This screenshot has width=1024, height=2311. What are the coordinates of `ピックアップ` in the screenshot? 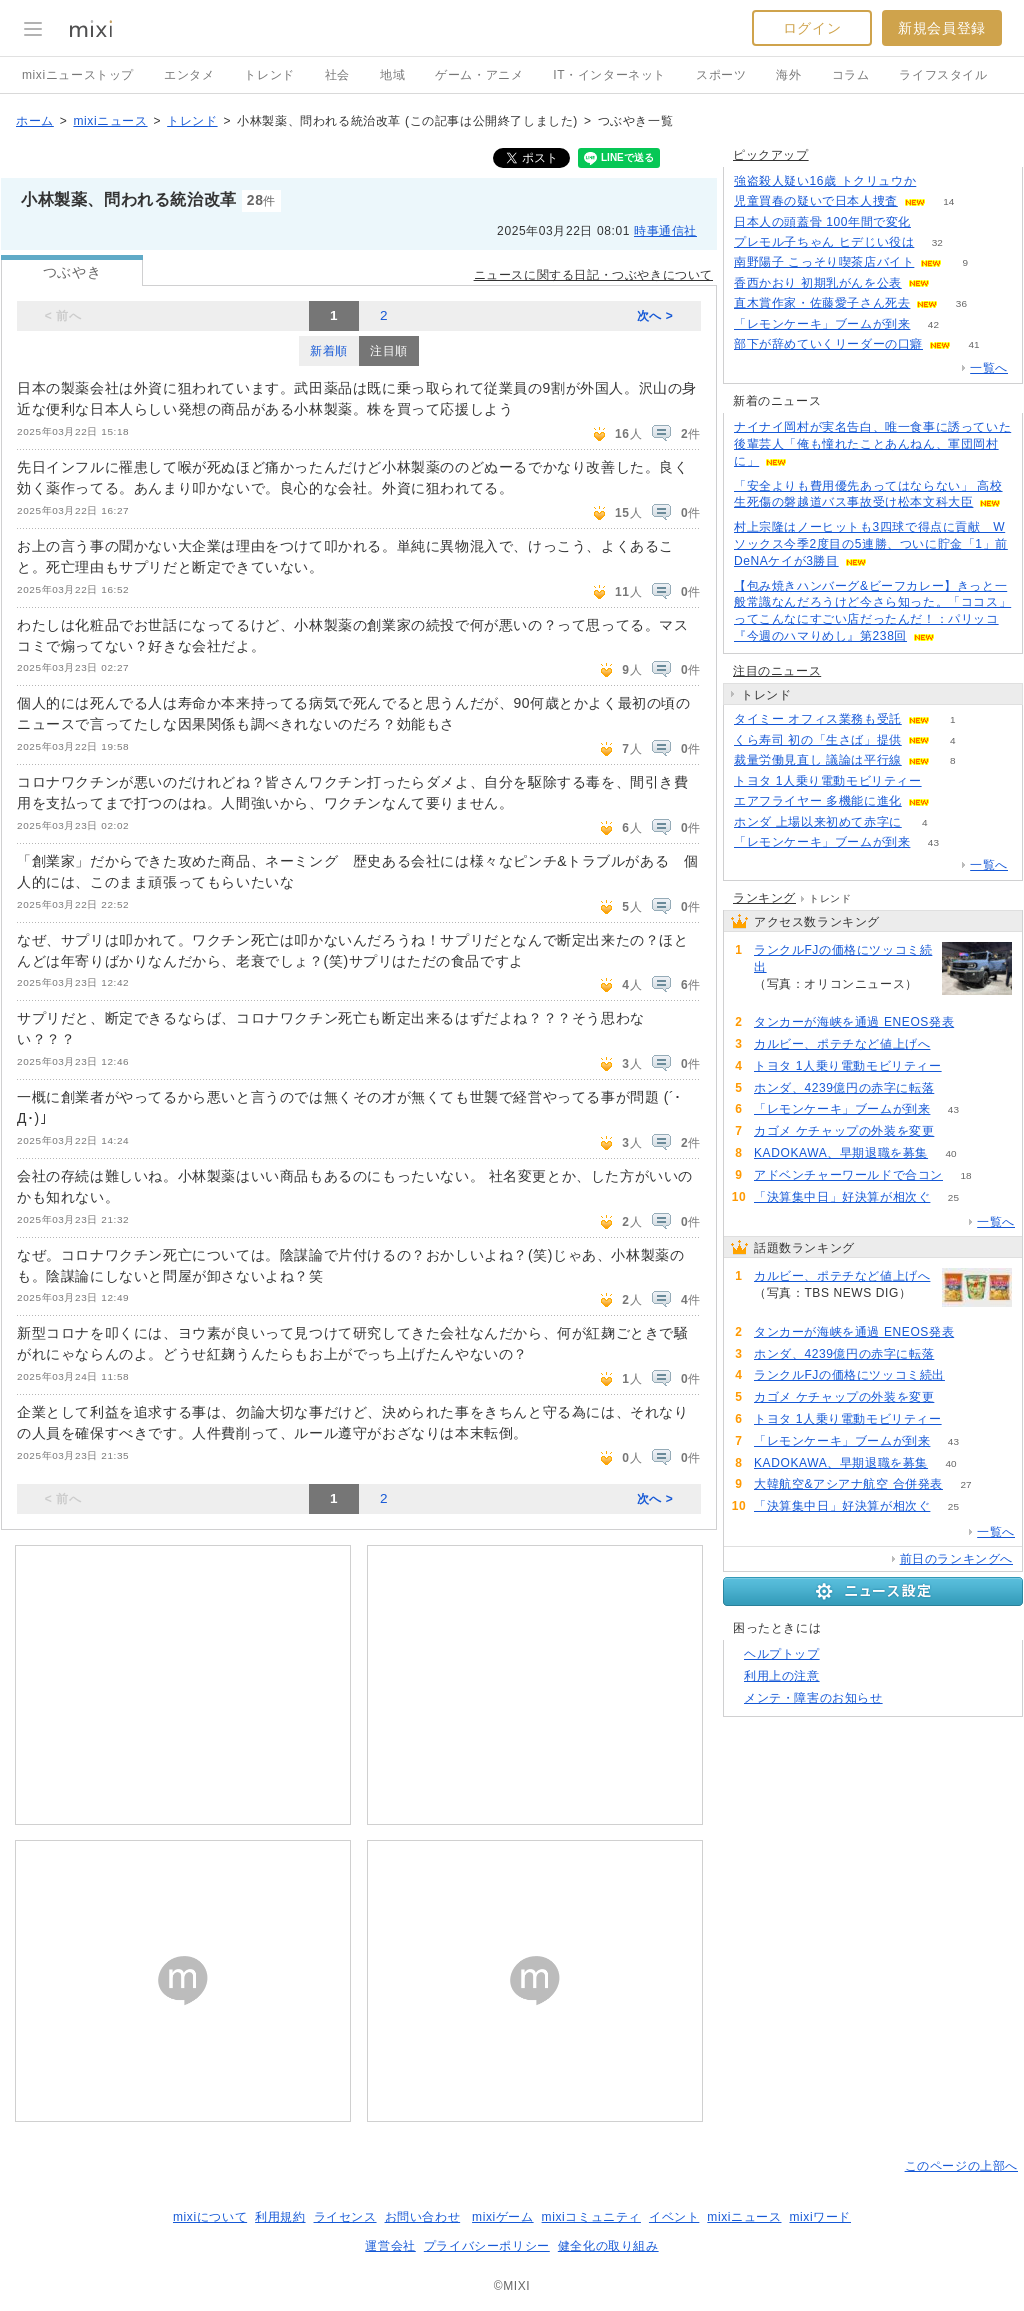 It's located at (771, 155).